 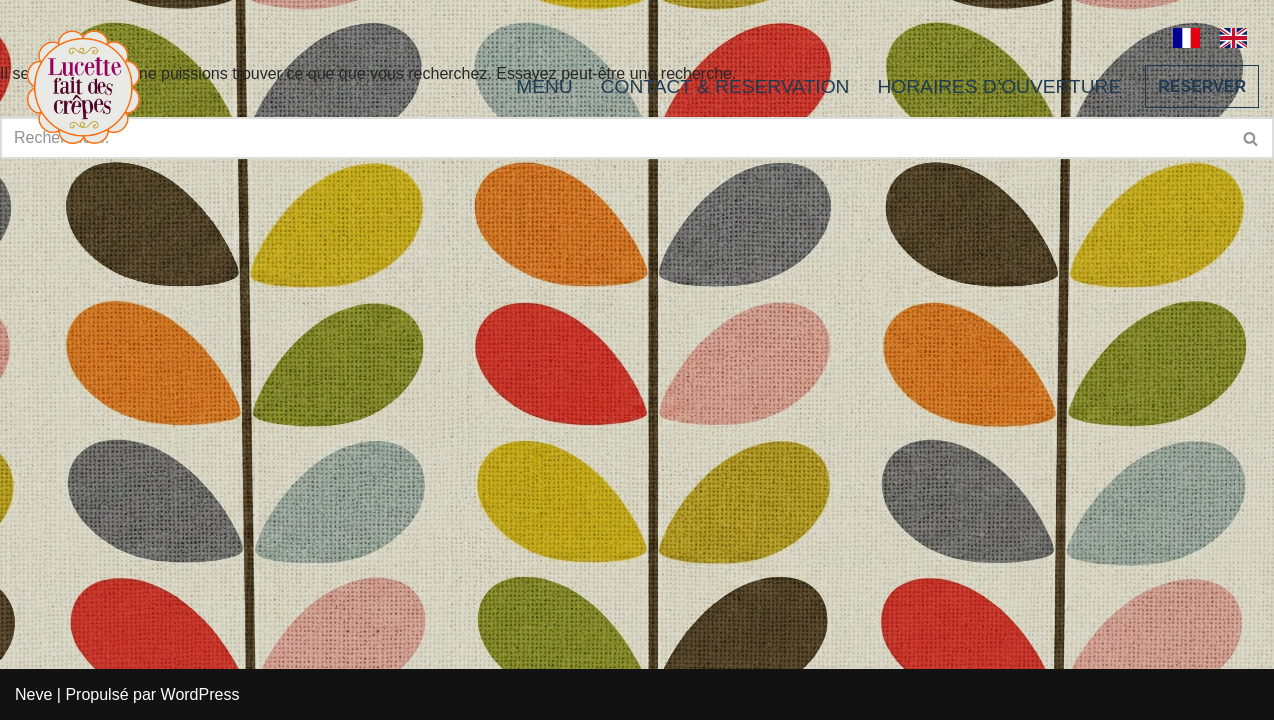 I want to click on HORAIRES D’OUVERTURE, so click(x=999, y=86).